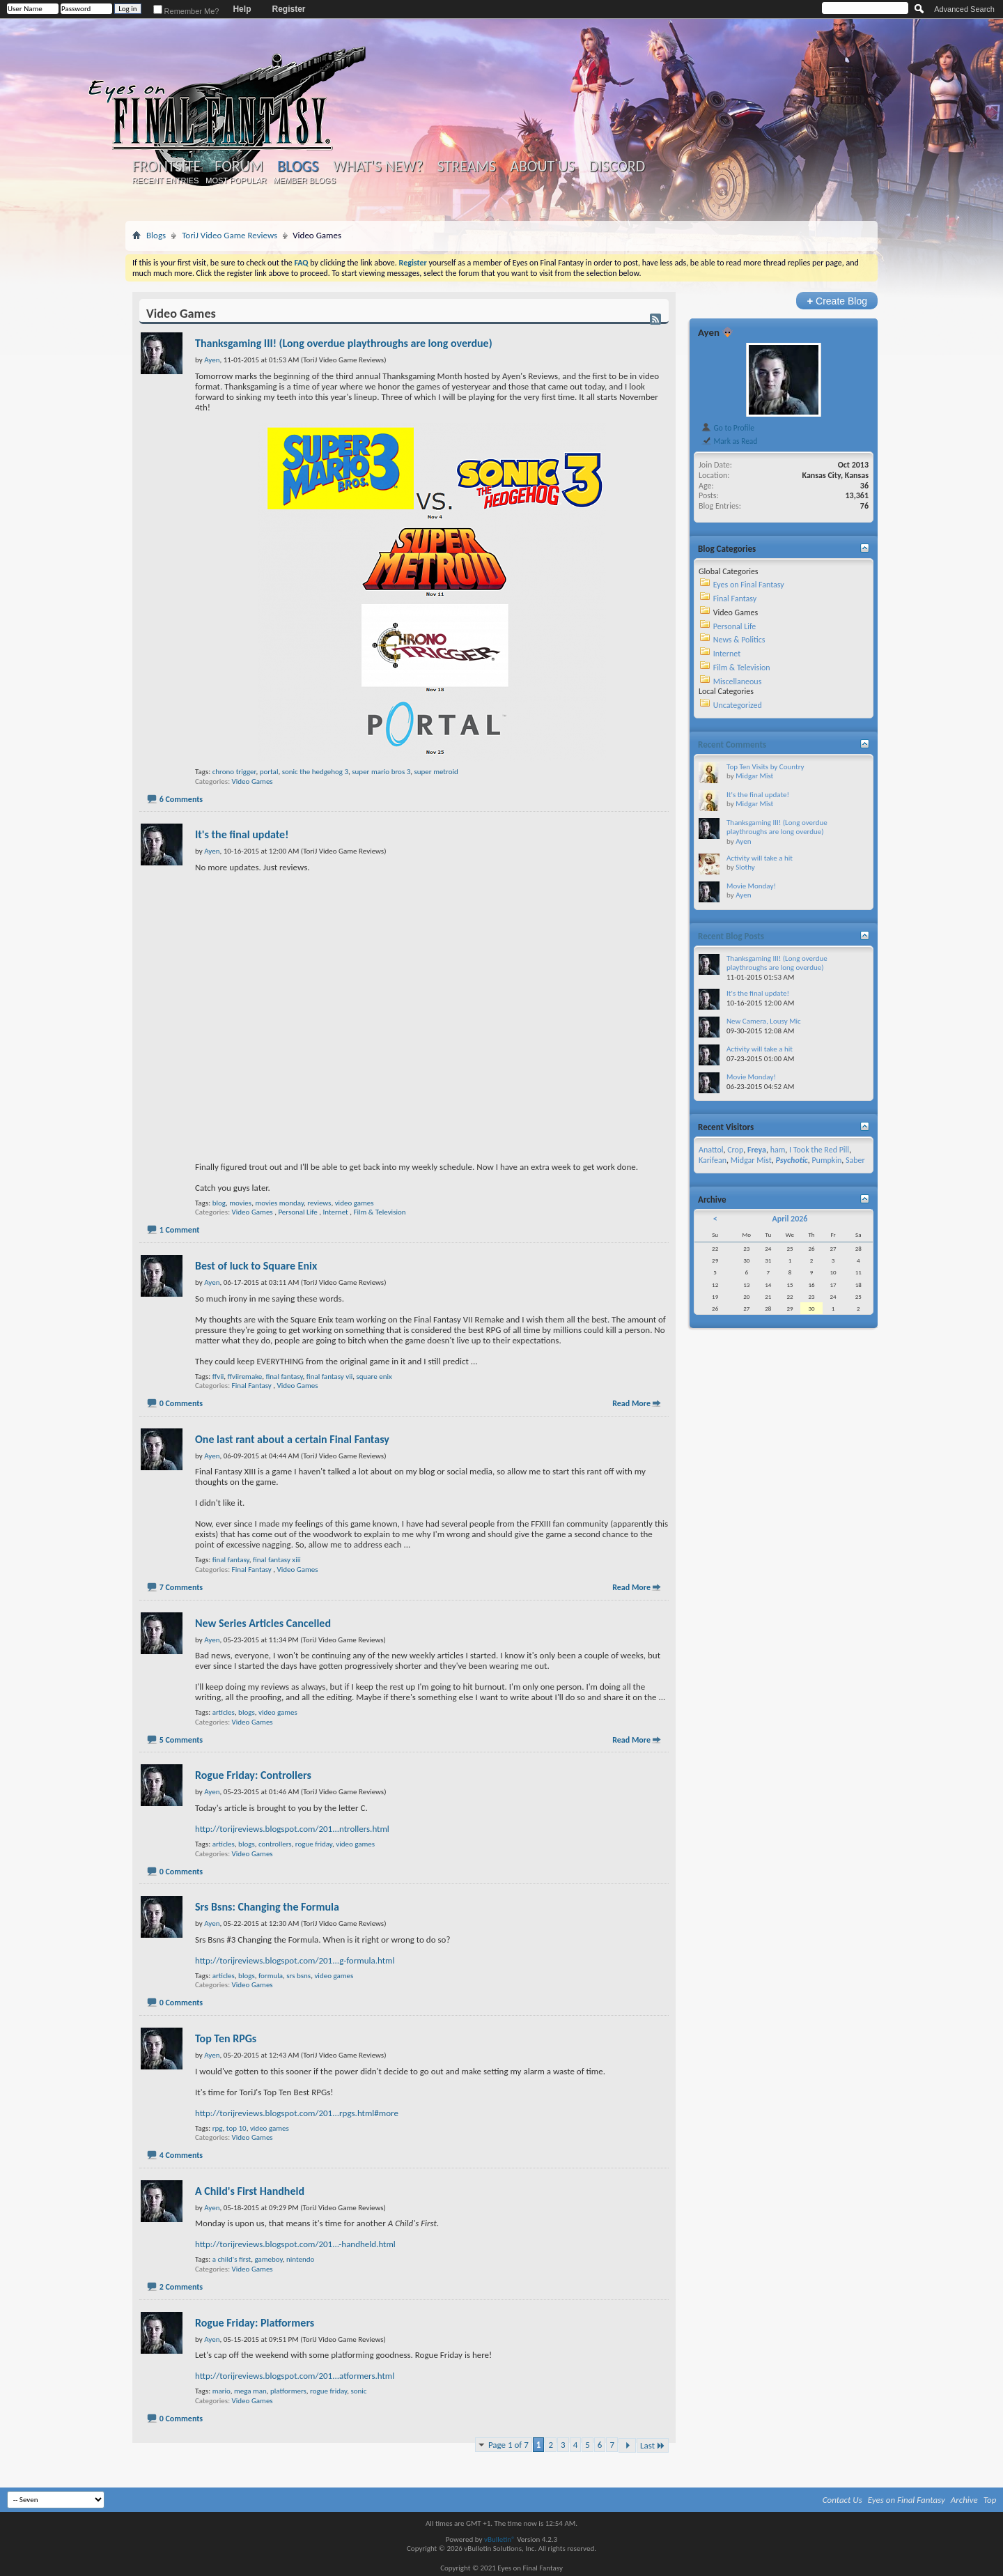  Describe the element at coordinates (217, 2128) in the screenshot. I see `rpg` at that location.